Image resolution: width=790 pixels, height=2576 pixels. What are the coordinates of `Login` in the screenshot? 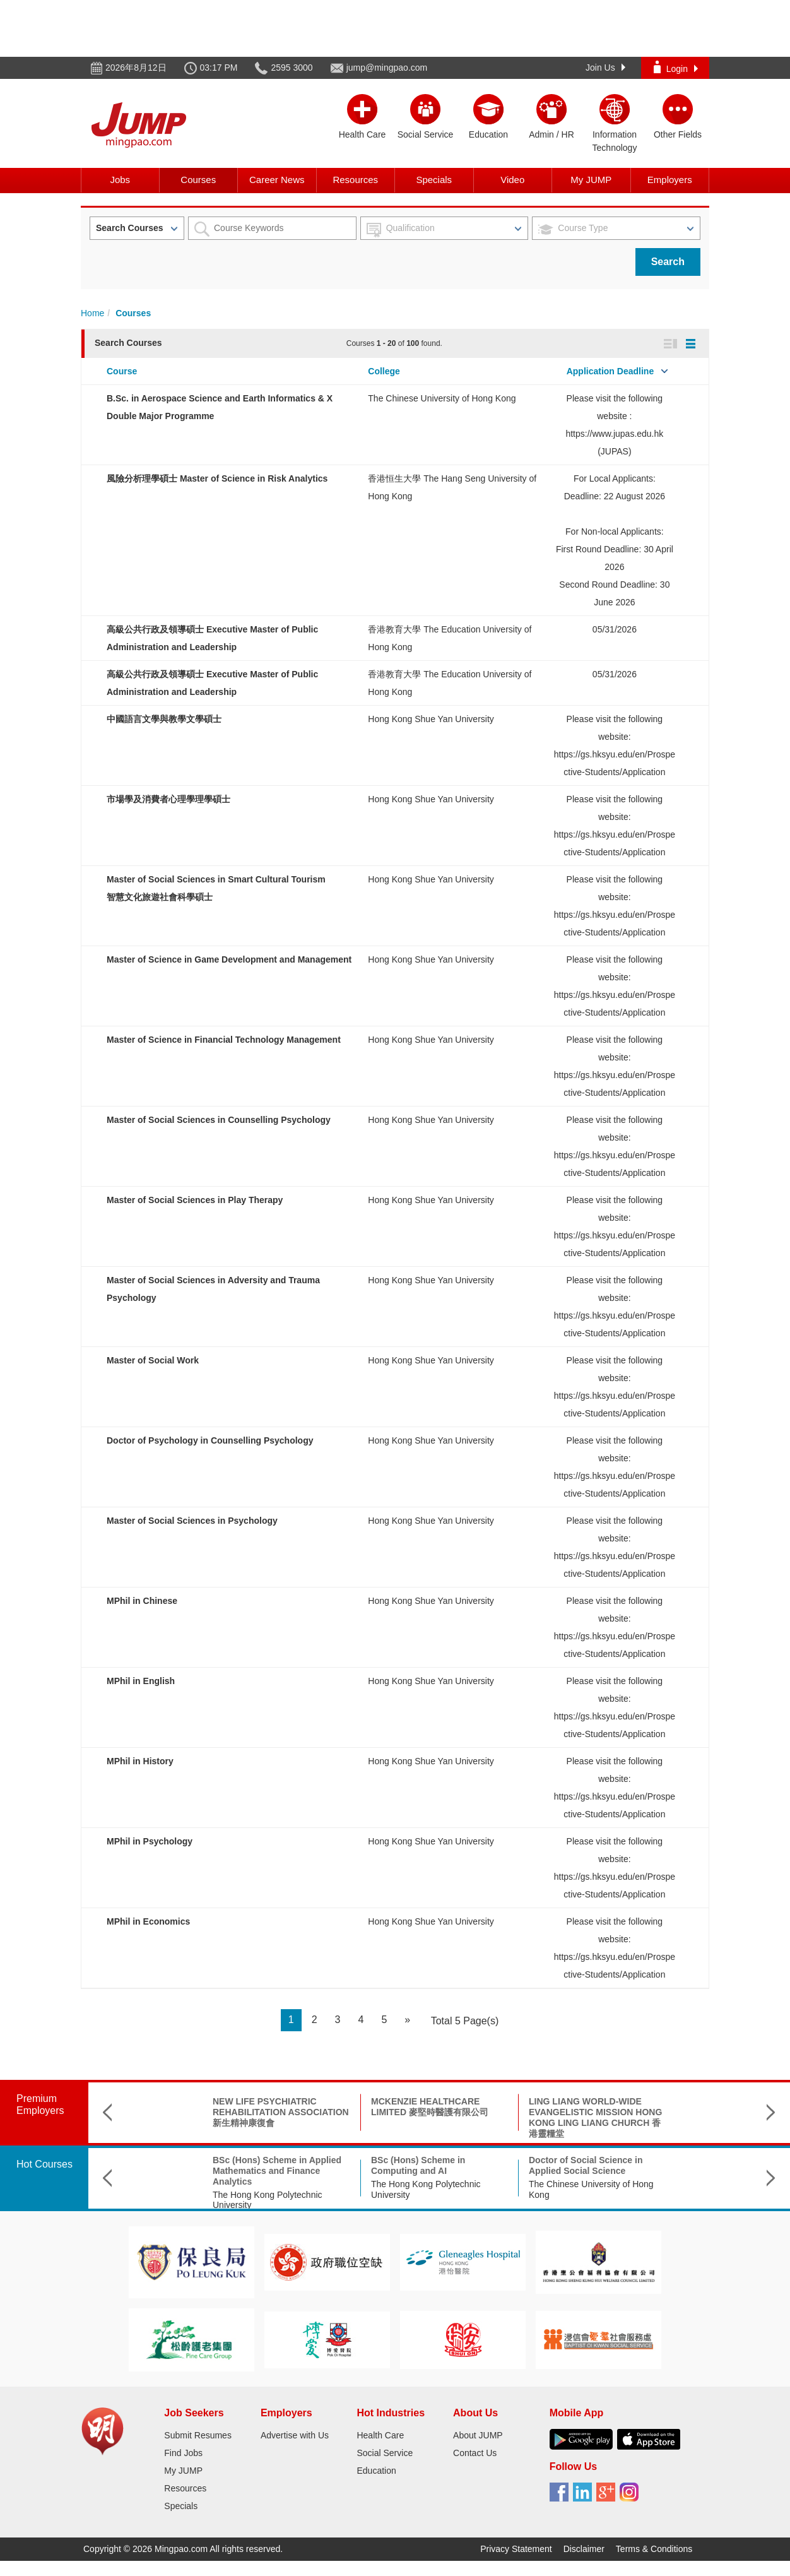 It's located at (676, 67).